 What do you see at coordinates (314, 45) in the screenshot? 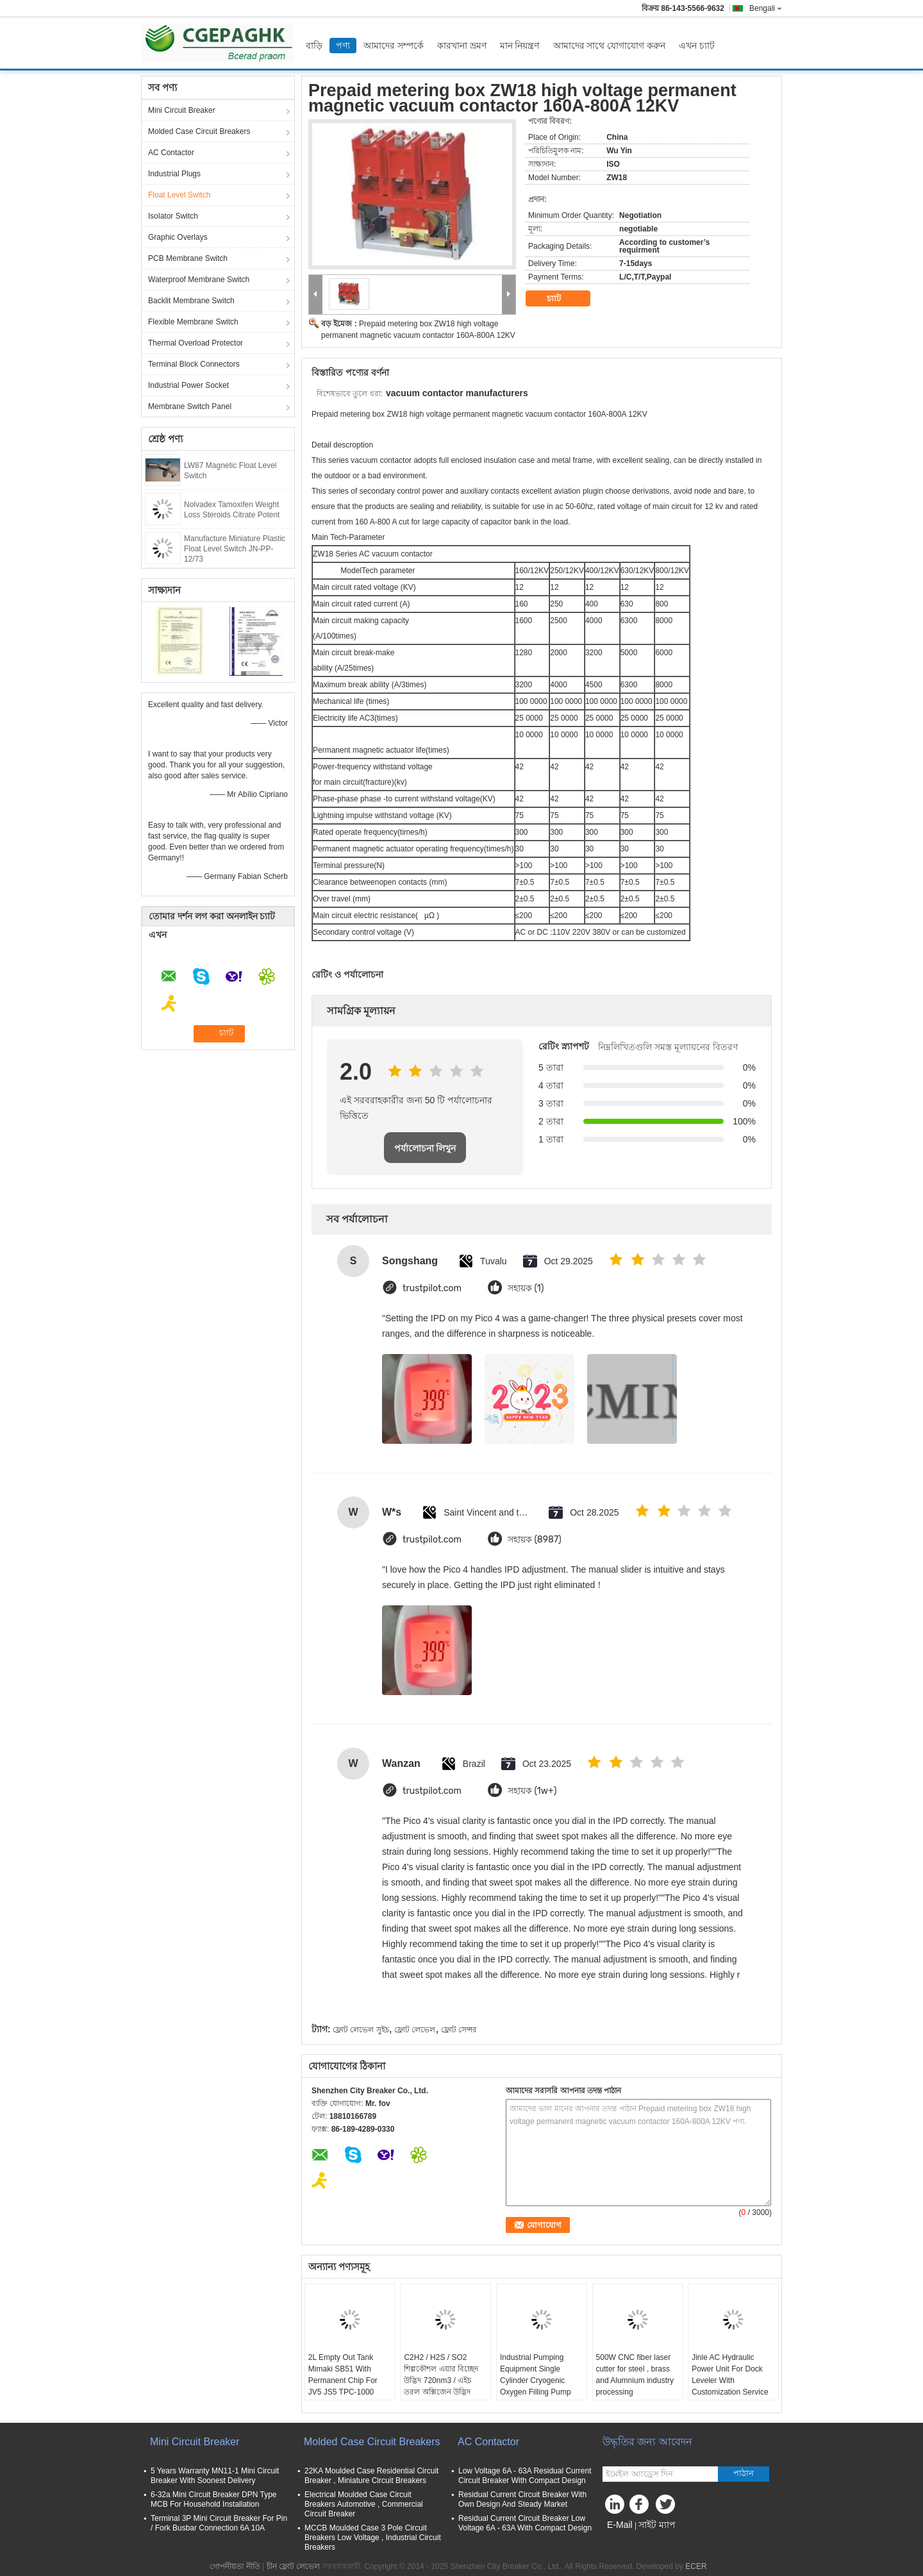
I see `বাড়ি` at bounding box center [314, 45].